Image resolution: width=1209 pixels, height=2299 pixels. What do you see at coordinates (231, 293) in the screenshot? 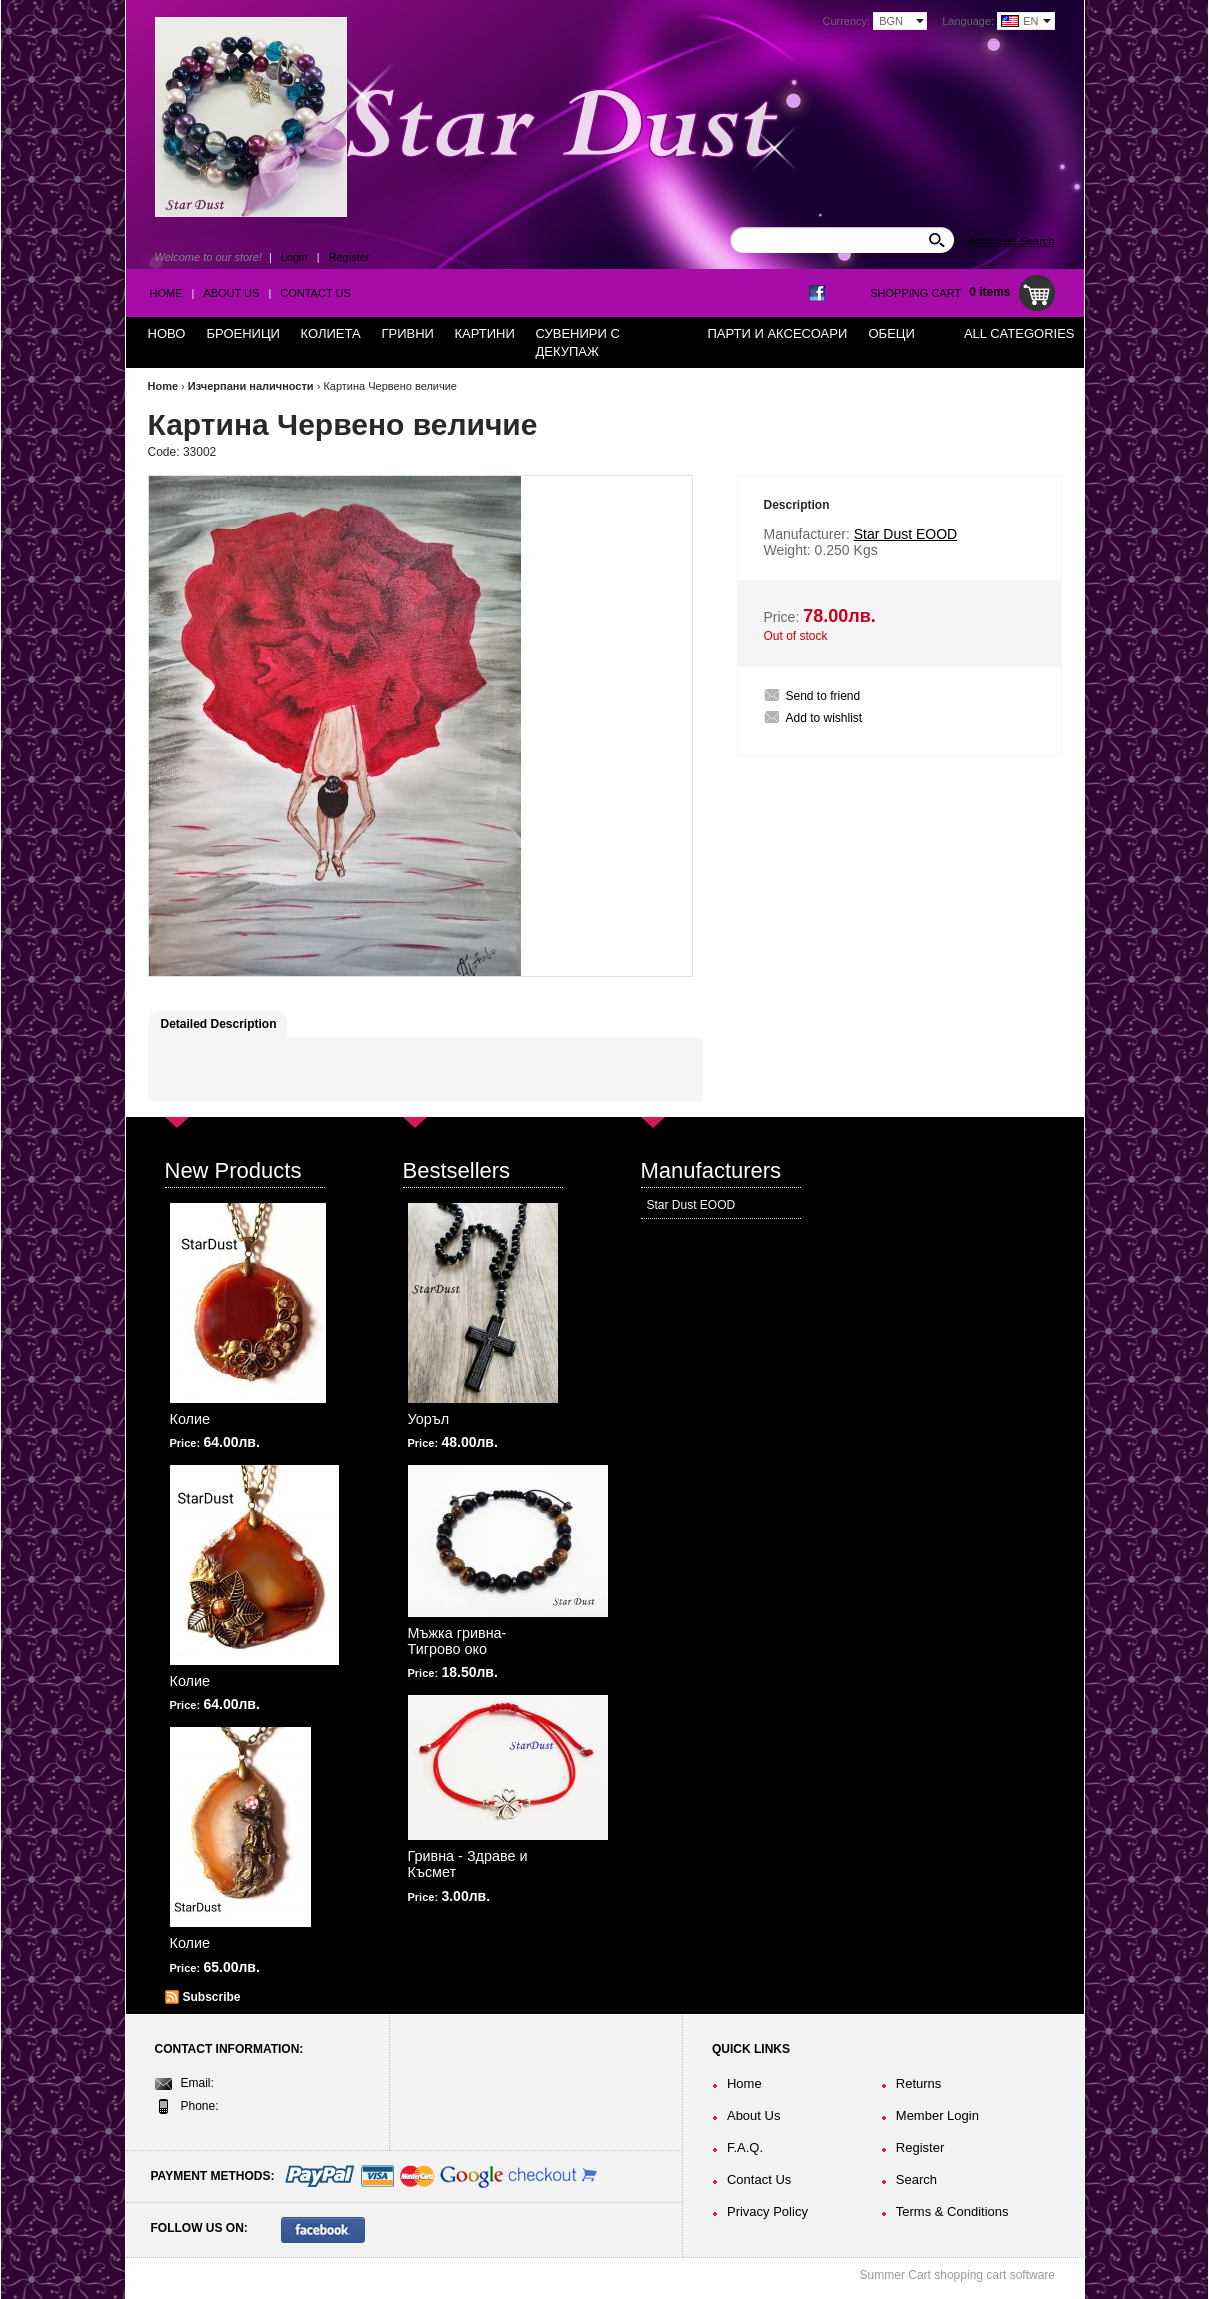
I see `About Us` at bounding box center [231, 293].